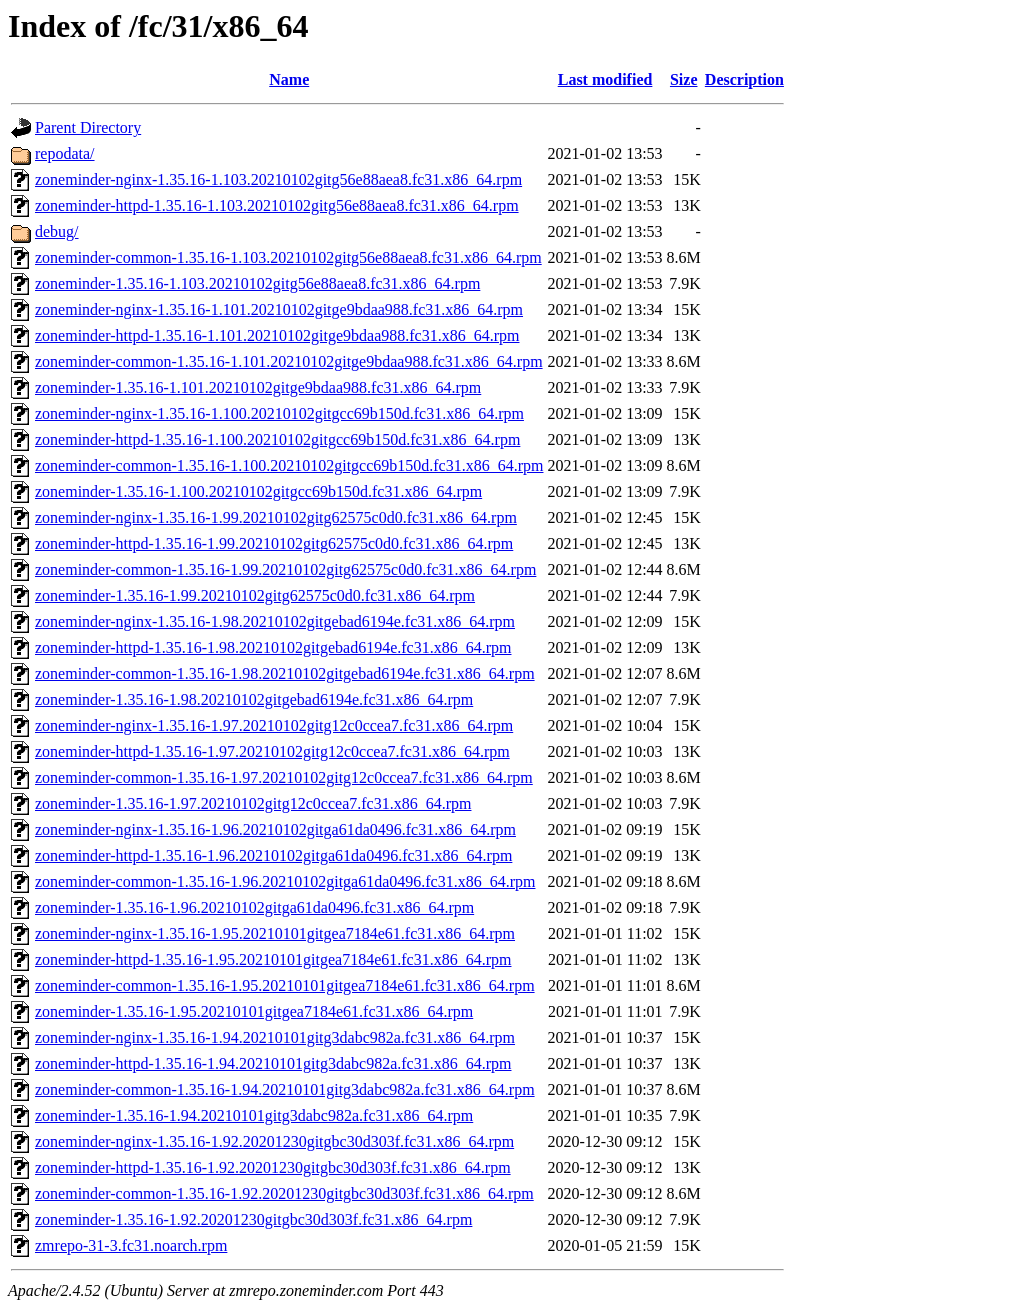 The height and width of the screenshot is (1308, 1024). What do you see at coordinates (285, 1089) in the screenshot?
I see `zoneminder-common-1.35.16-1.94.20210101gitg3dabc982a.fc31.x86_64.rpm` at bounding box center [285, 1089].